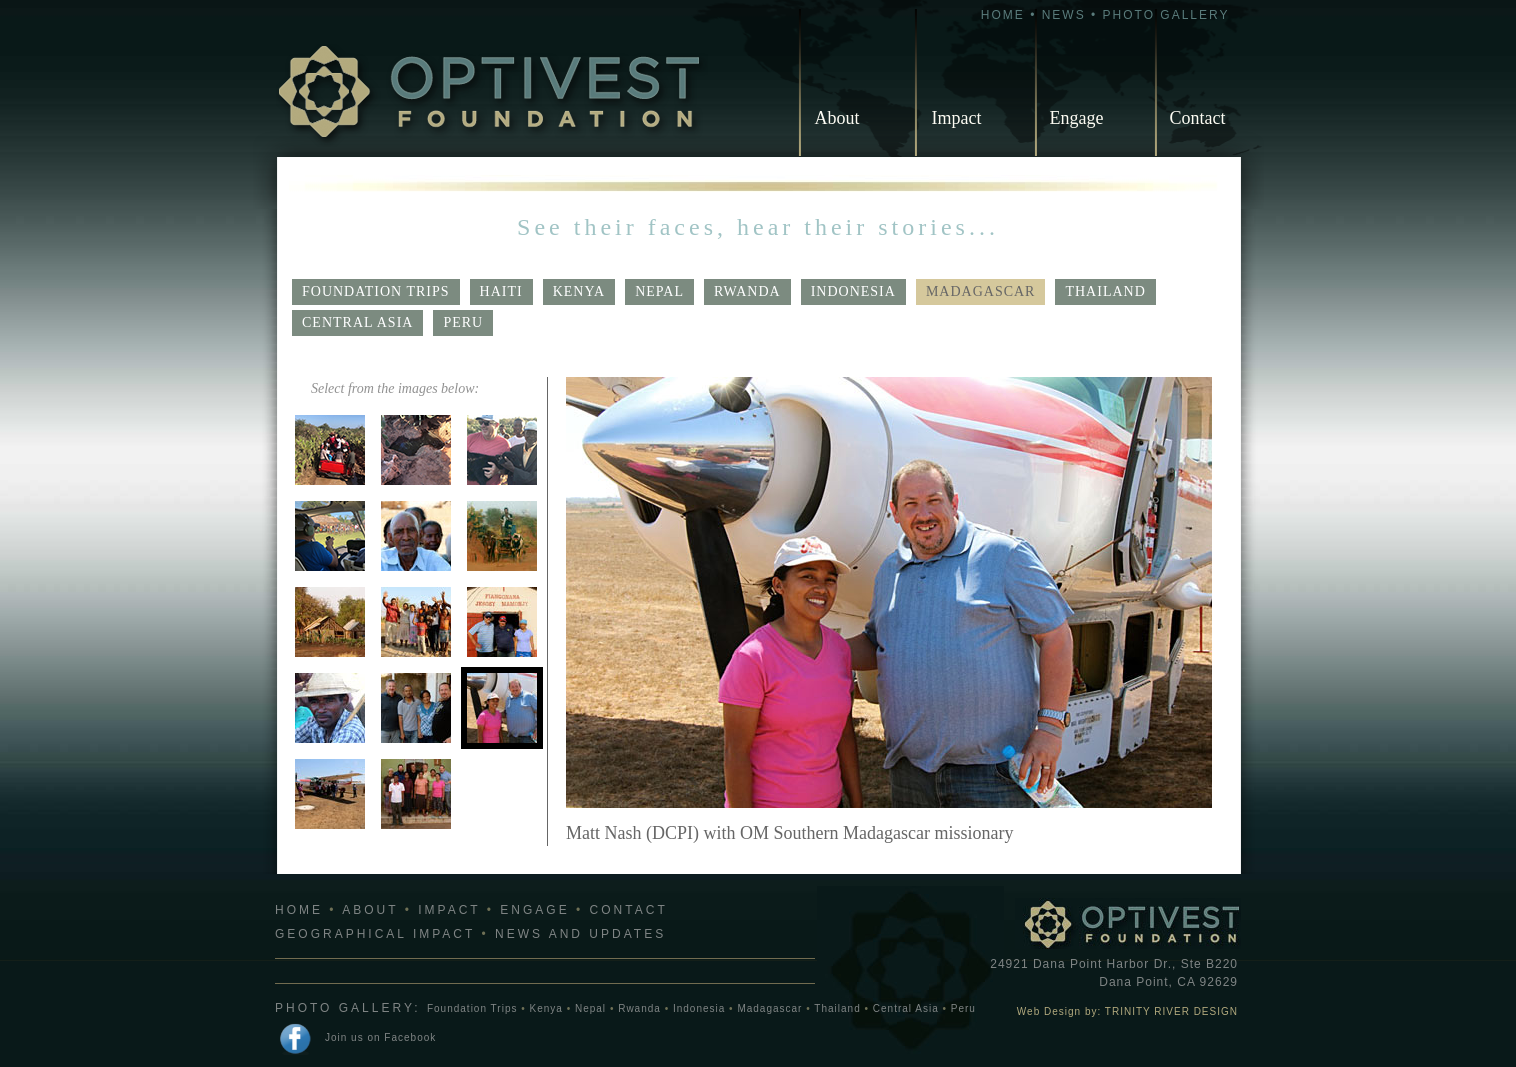  What do you see at coordinates (1003, 15) in the screenshot?
I see `HOME` at bounding box center [1003, 15].